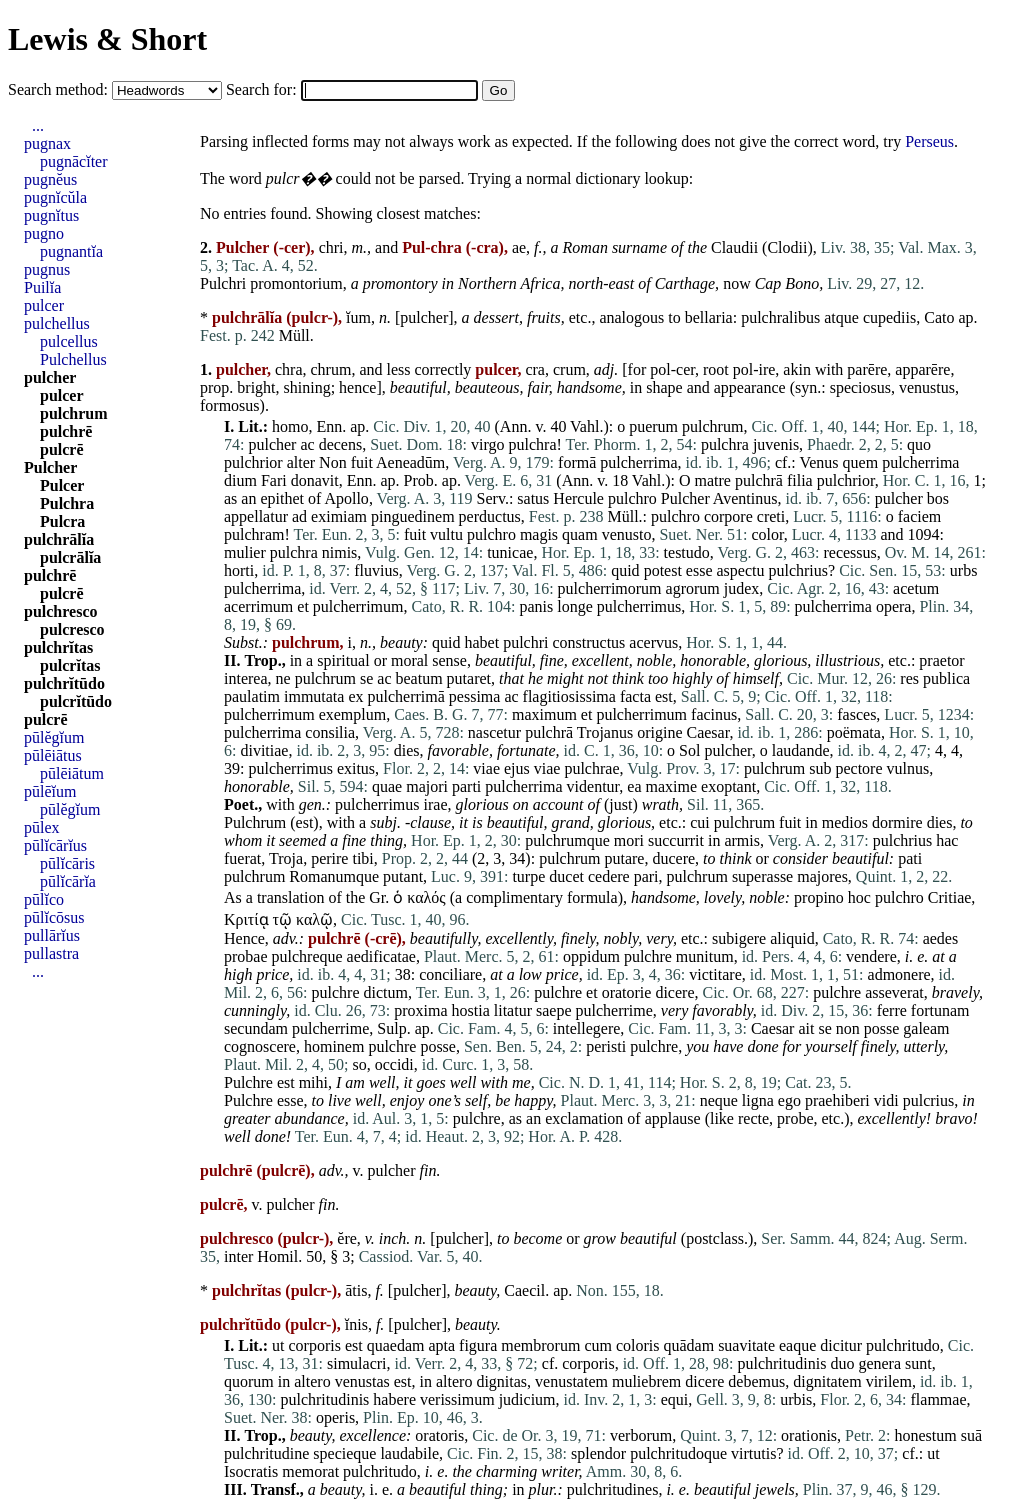  I want to click on pulcrĭtas, so click(70, 665).